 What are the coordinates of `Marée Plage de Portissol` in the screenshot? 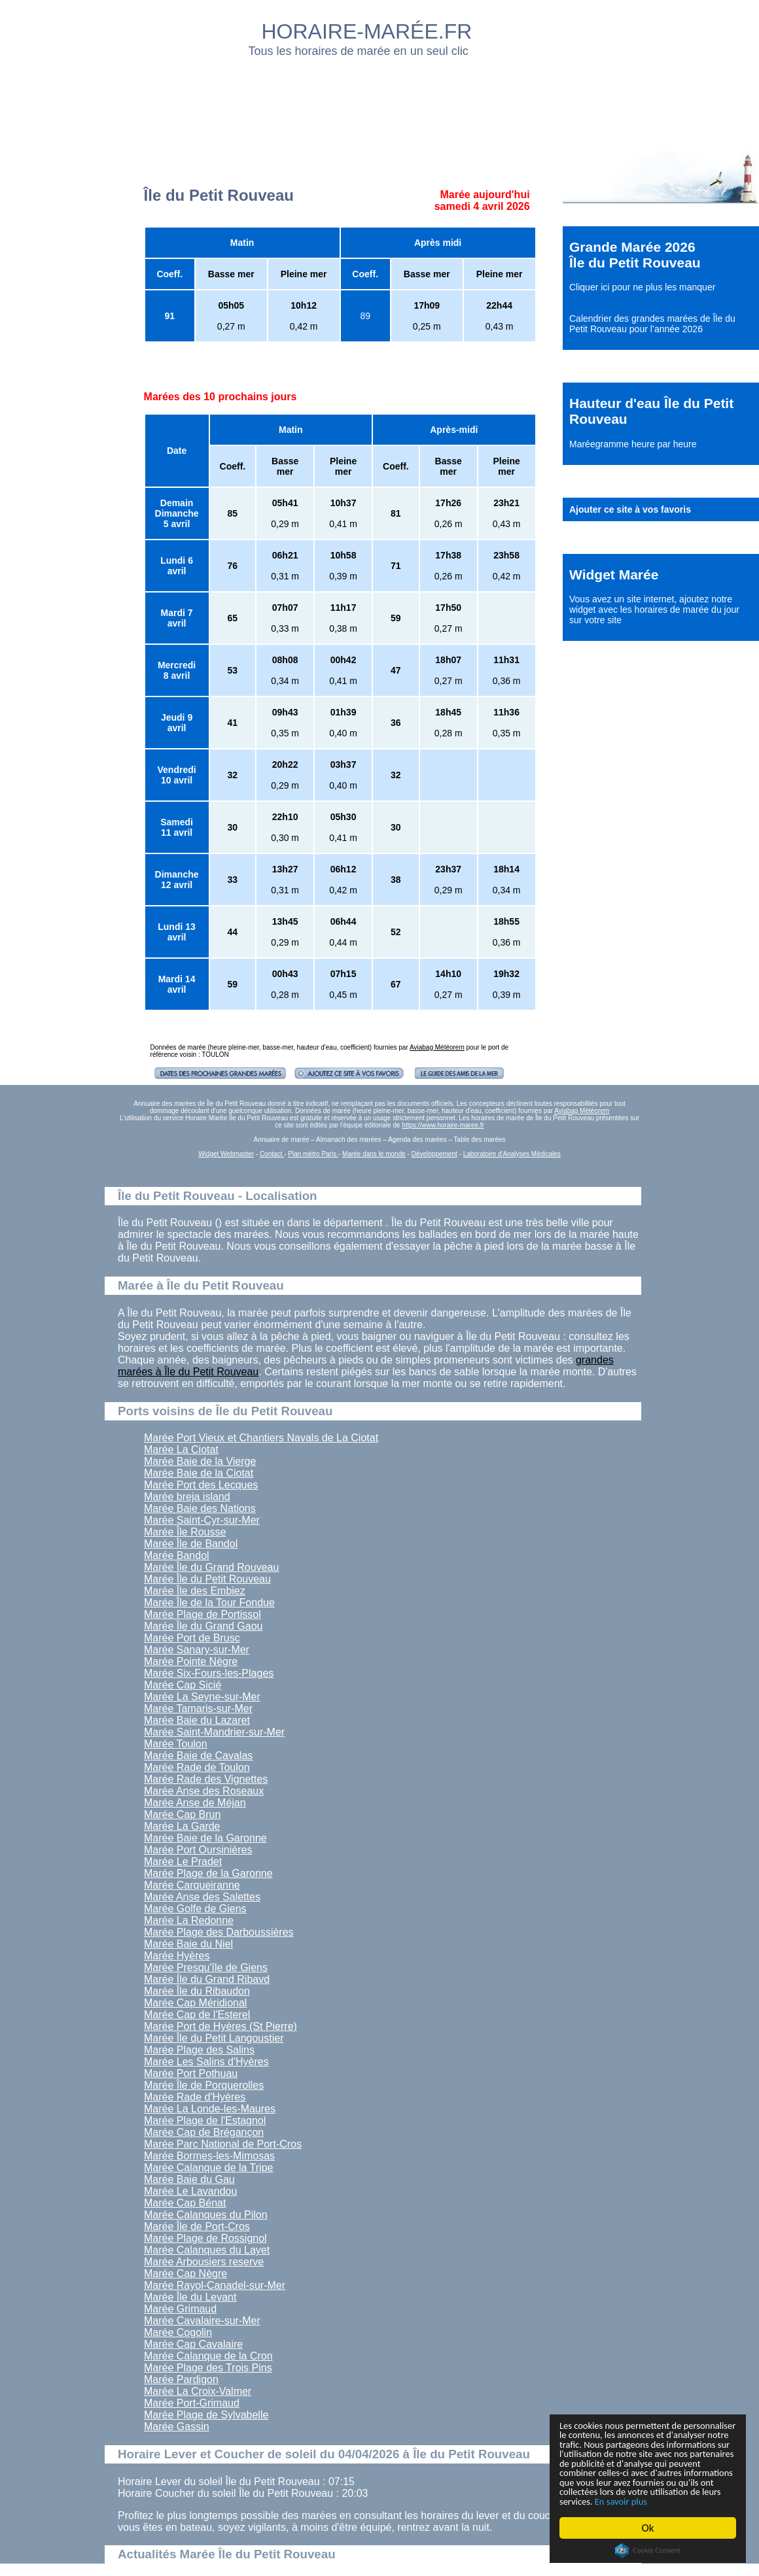 It's located at (202, 1614).